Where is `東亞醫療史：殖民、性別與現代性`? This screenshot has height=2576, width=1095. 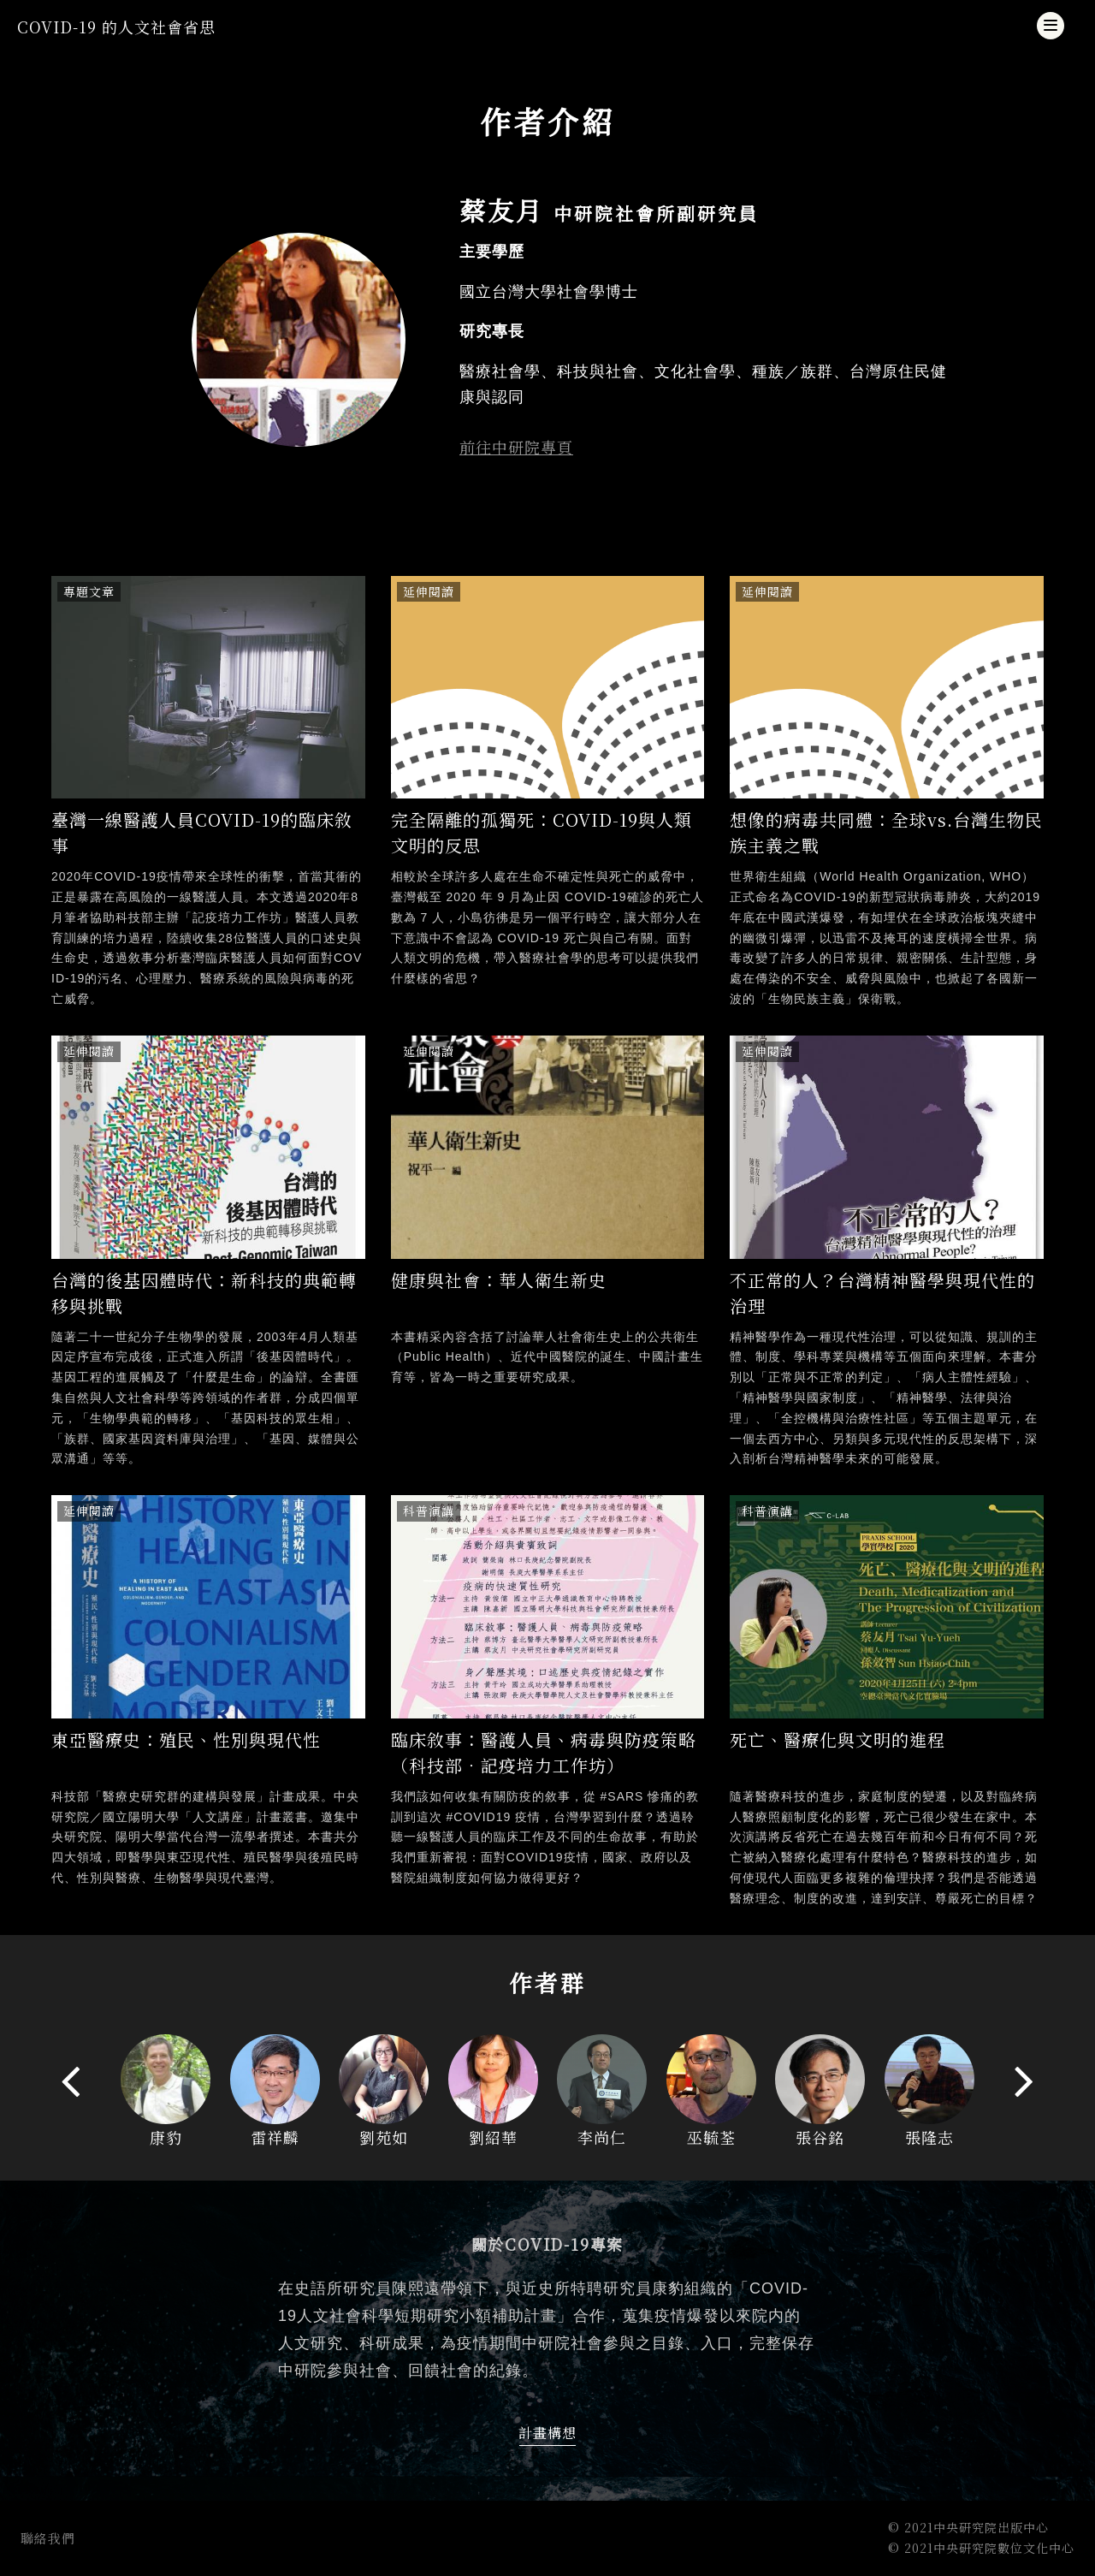
東亞醫療史：殖民、性別與現代性 is located at coordinates (186, 1739).